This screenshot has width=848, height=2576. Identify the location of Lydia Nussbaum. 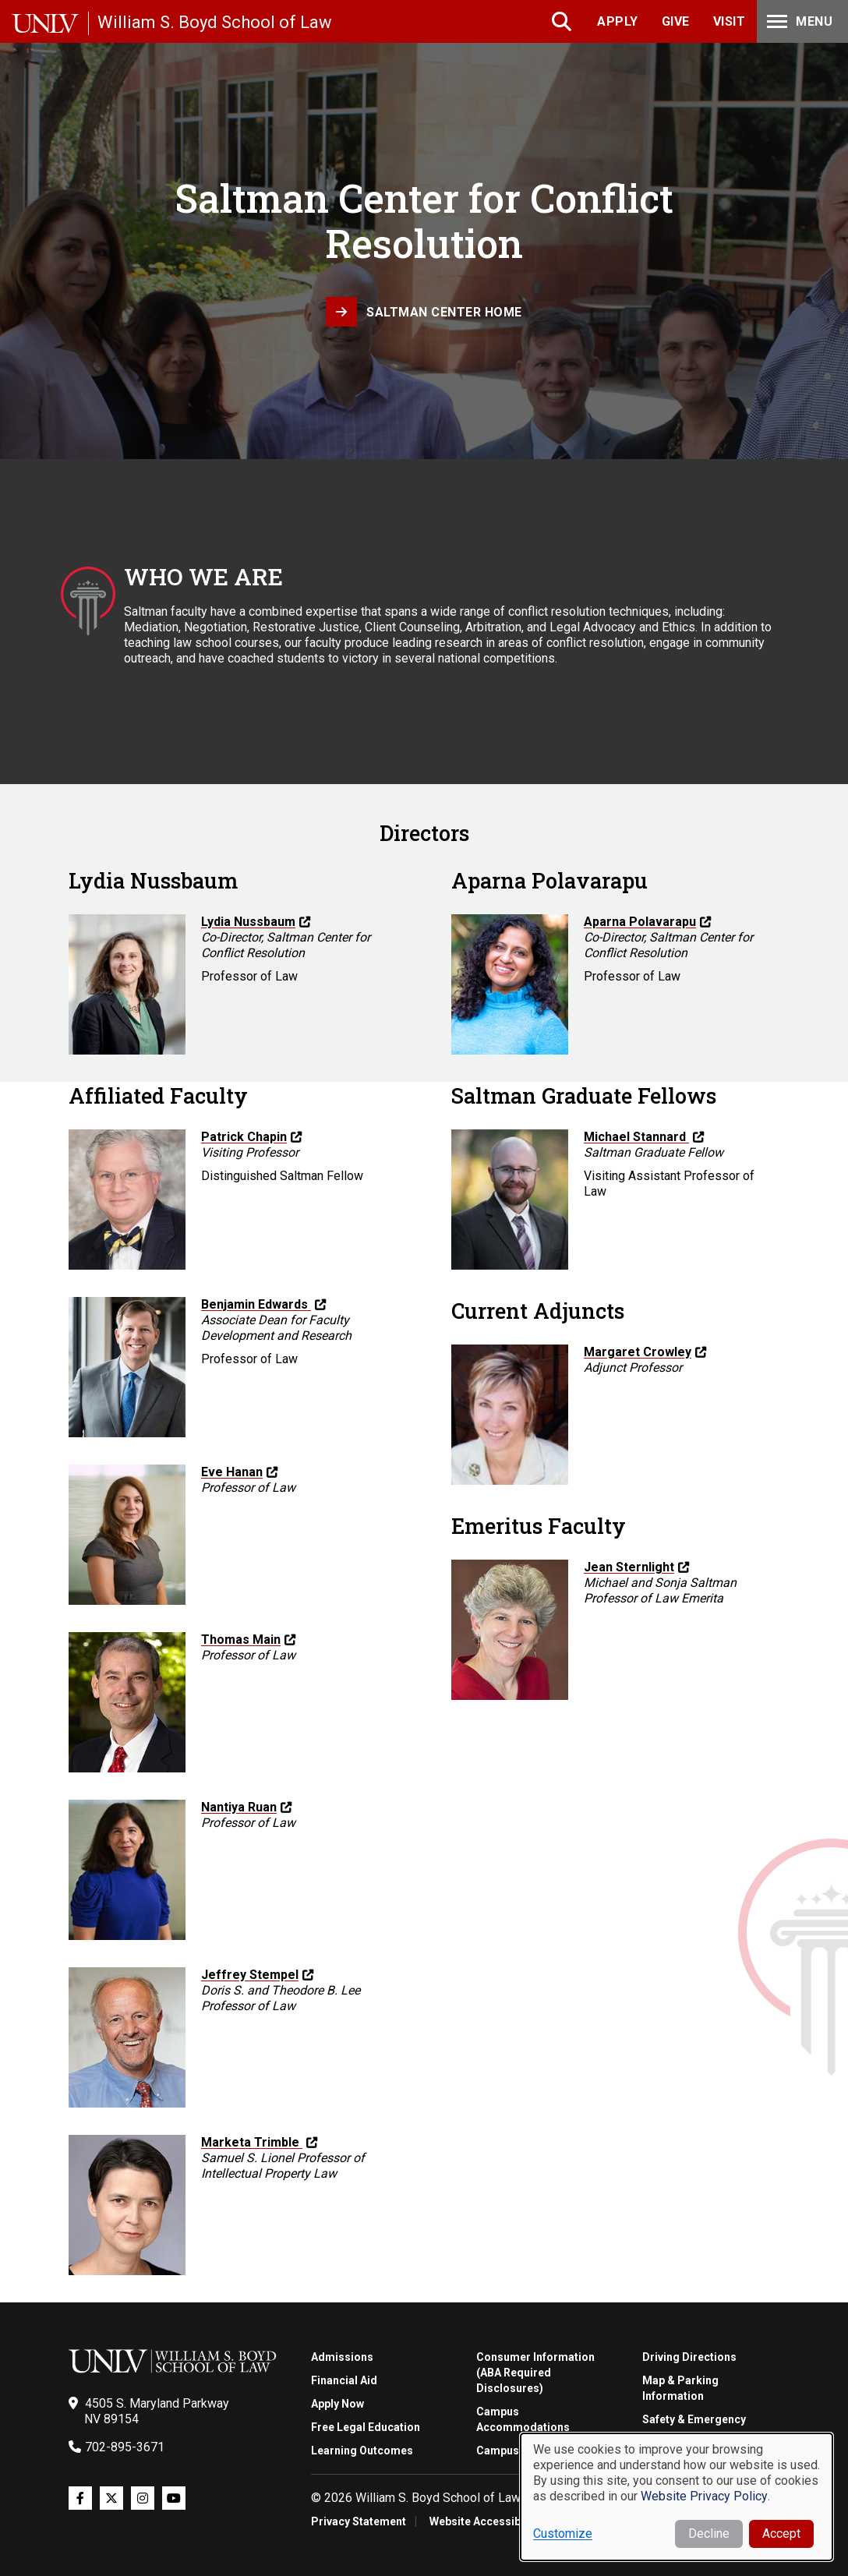
(248, 921).